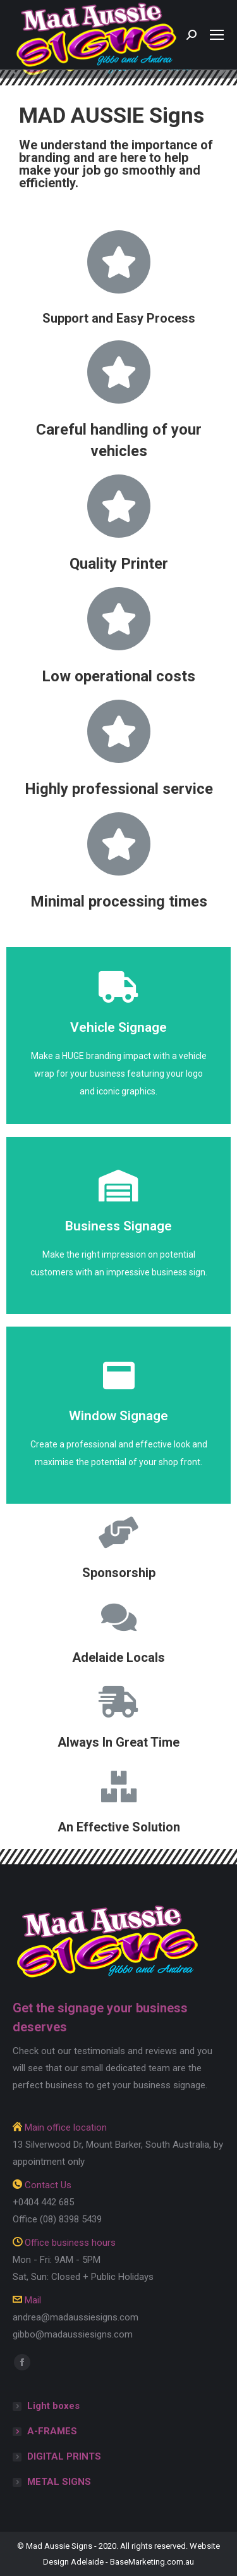 This screenshot has width=237, height=2576. What do you see at coordinates (53, 2406) in the screenshot?
I see `Light boxes` at bounding box center [53, 2406].